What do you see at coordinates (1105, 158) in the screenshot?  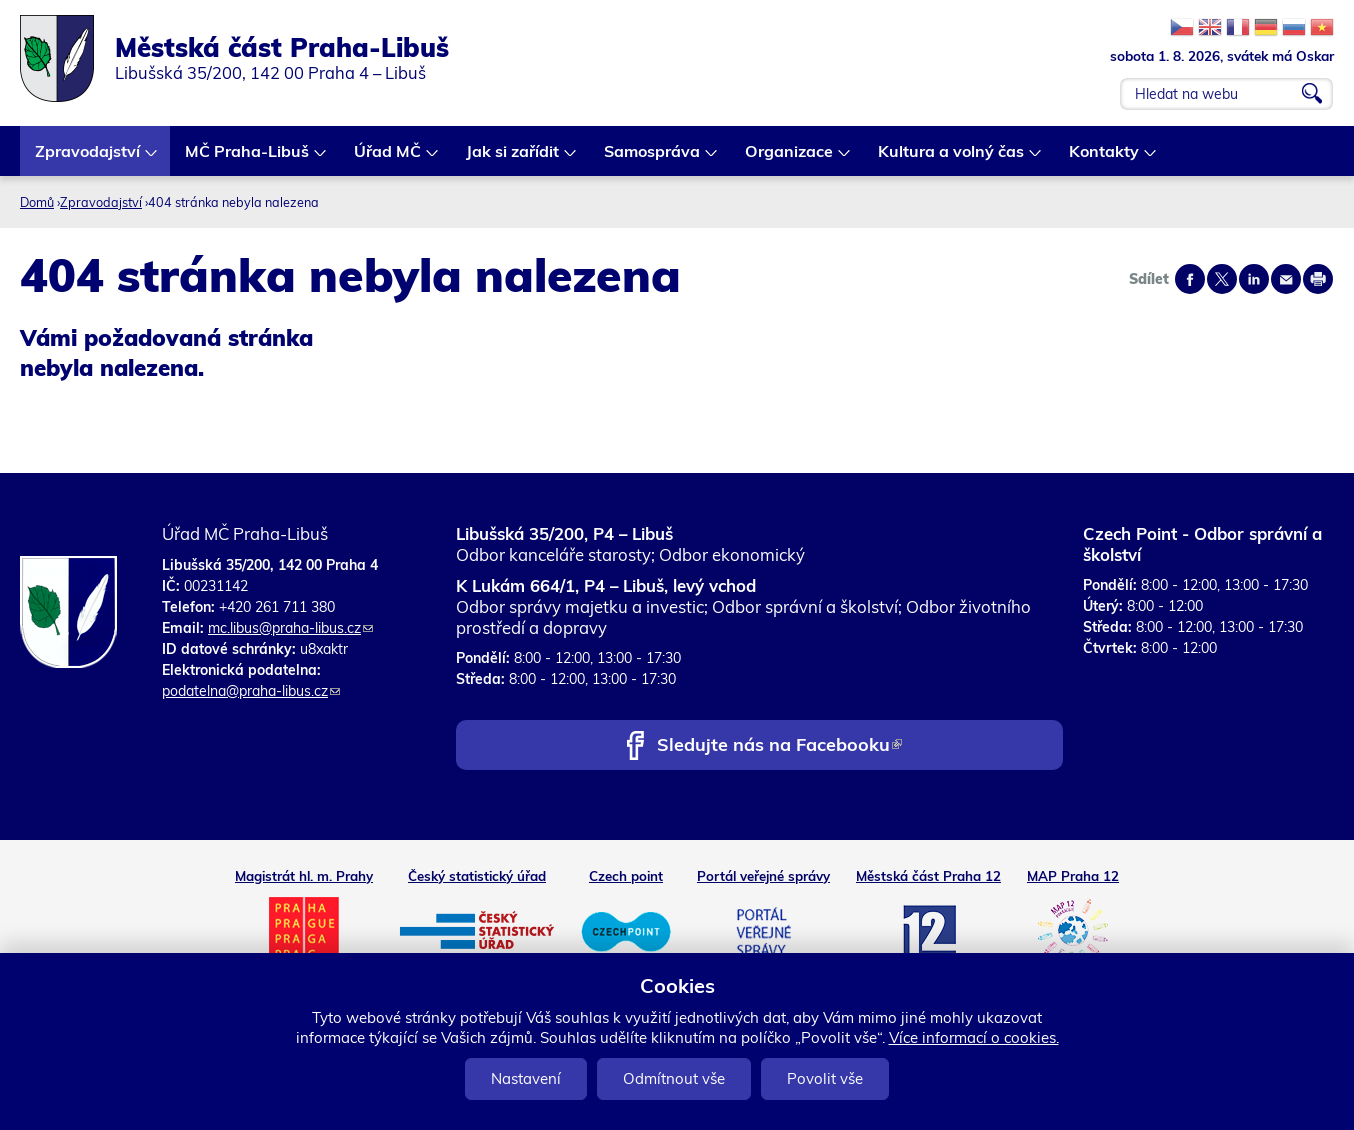 I see `Kontakty` at bounding box center [1105, 158].